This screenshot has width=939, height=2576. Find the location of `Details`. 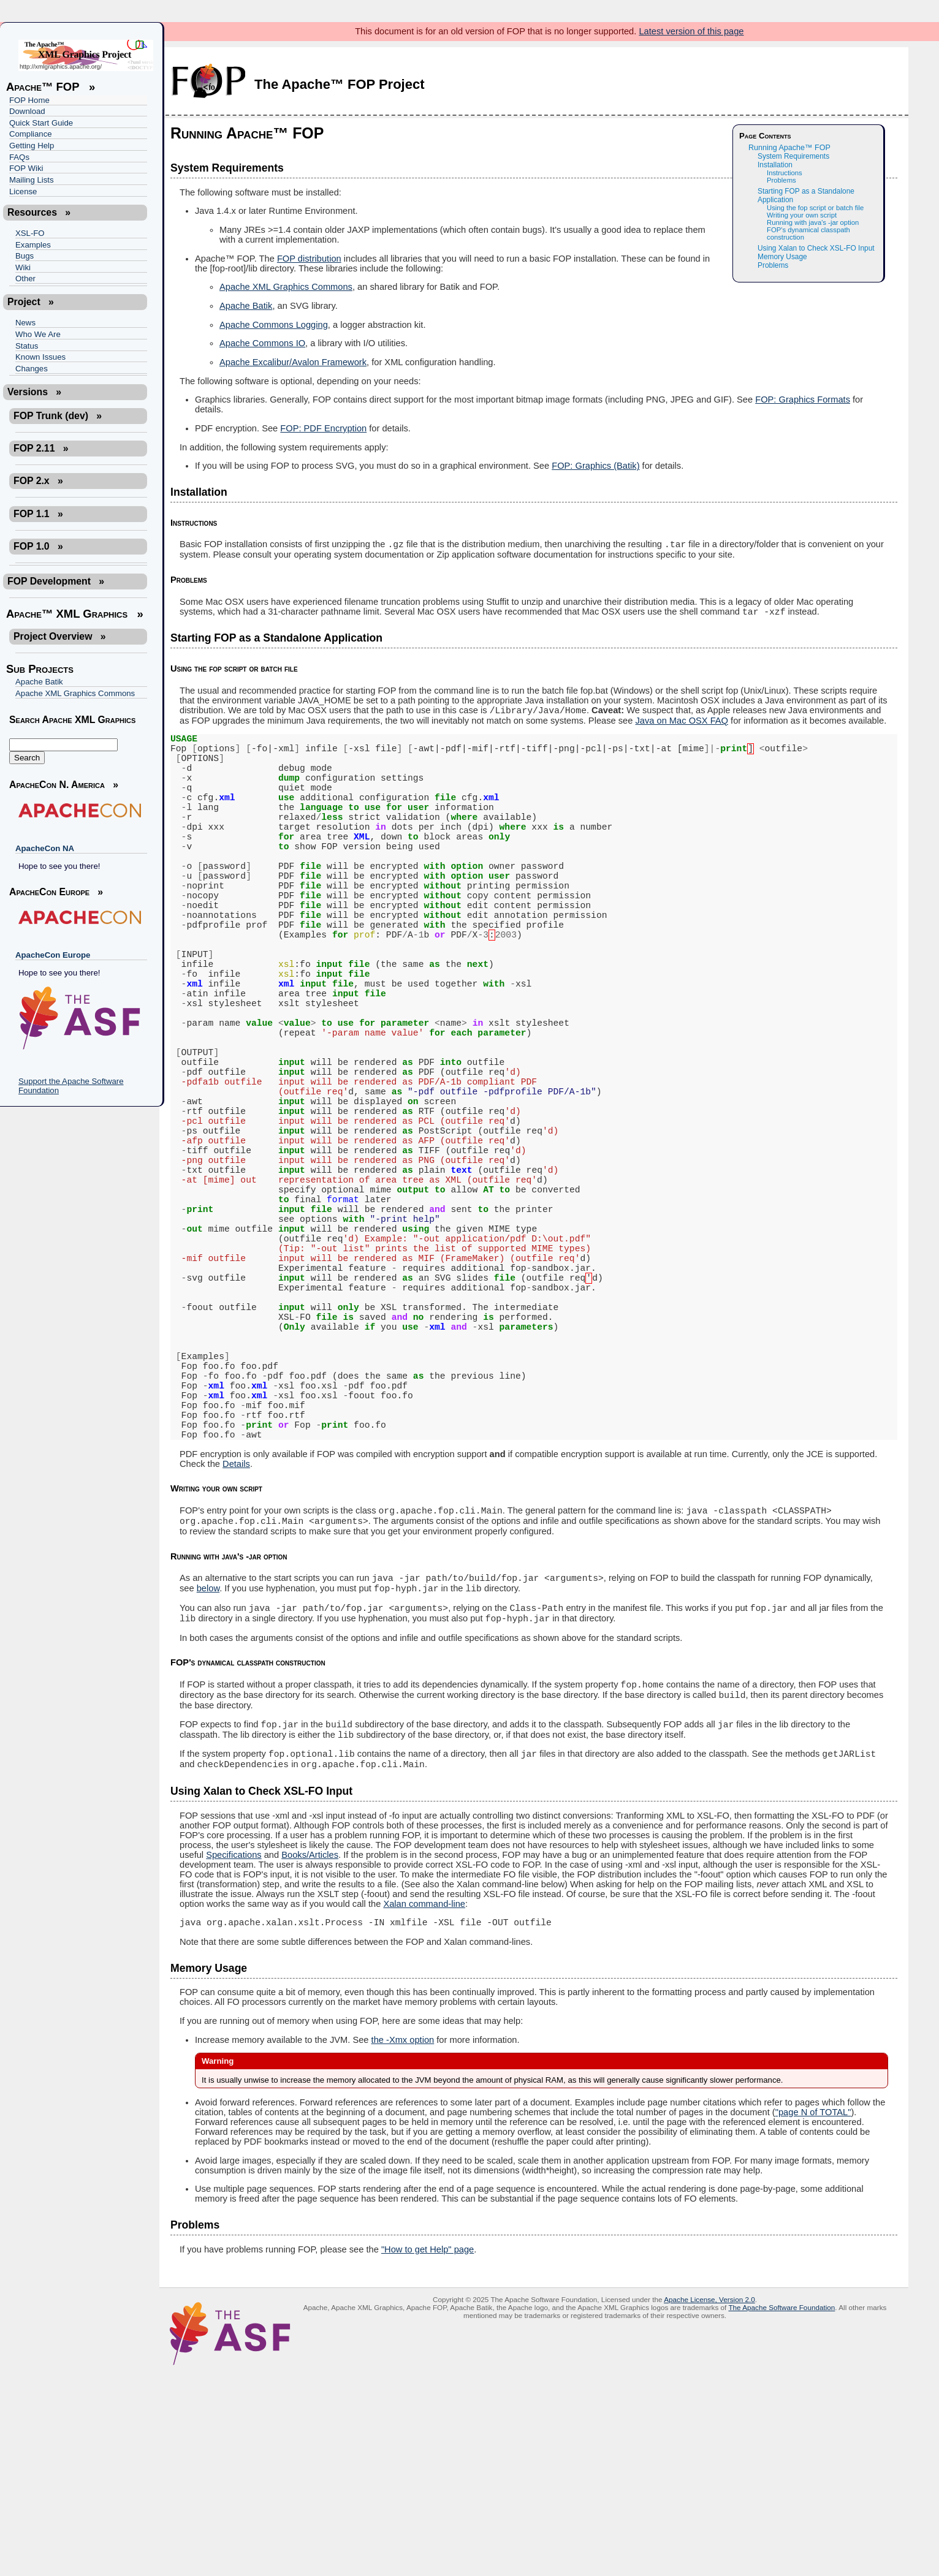

Details is located at coordinates (236, 1646).